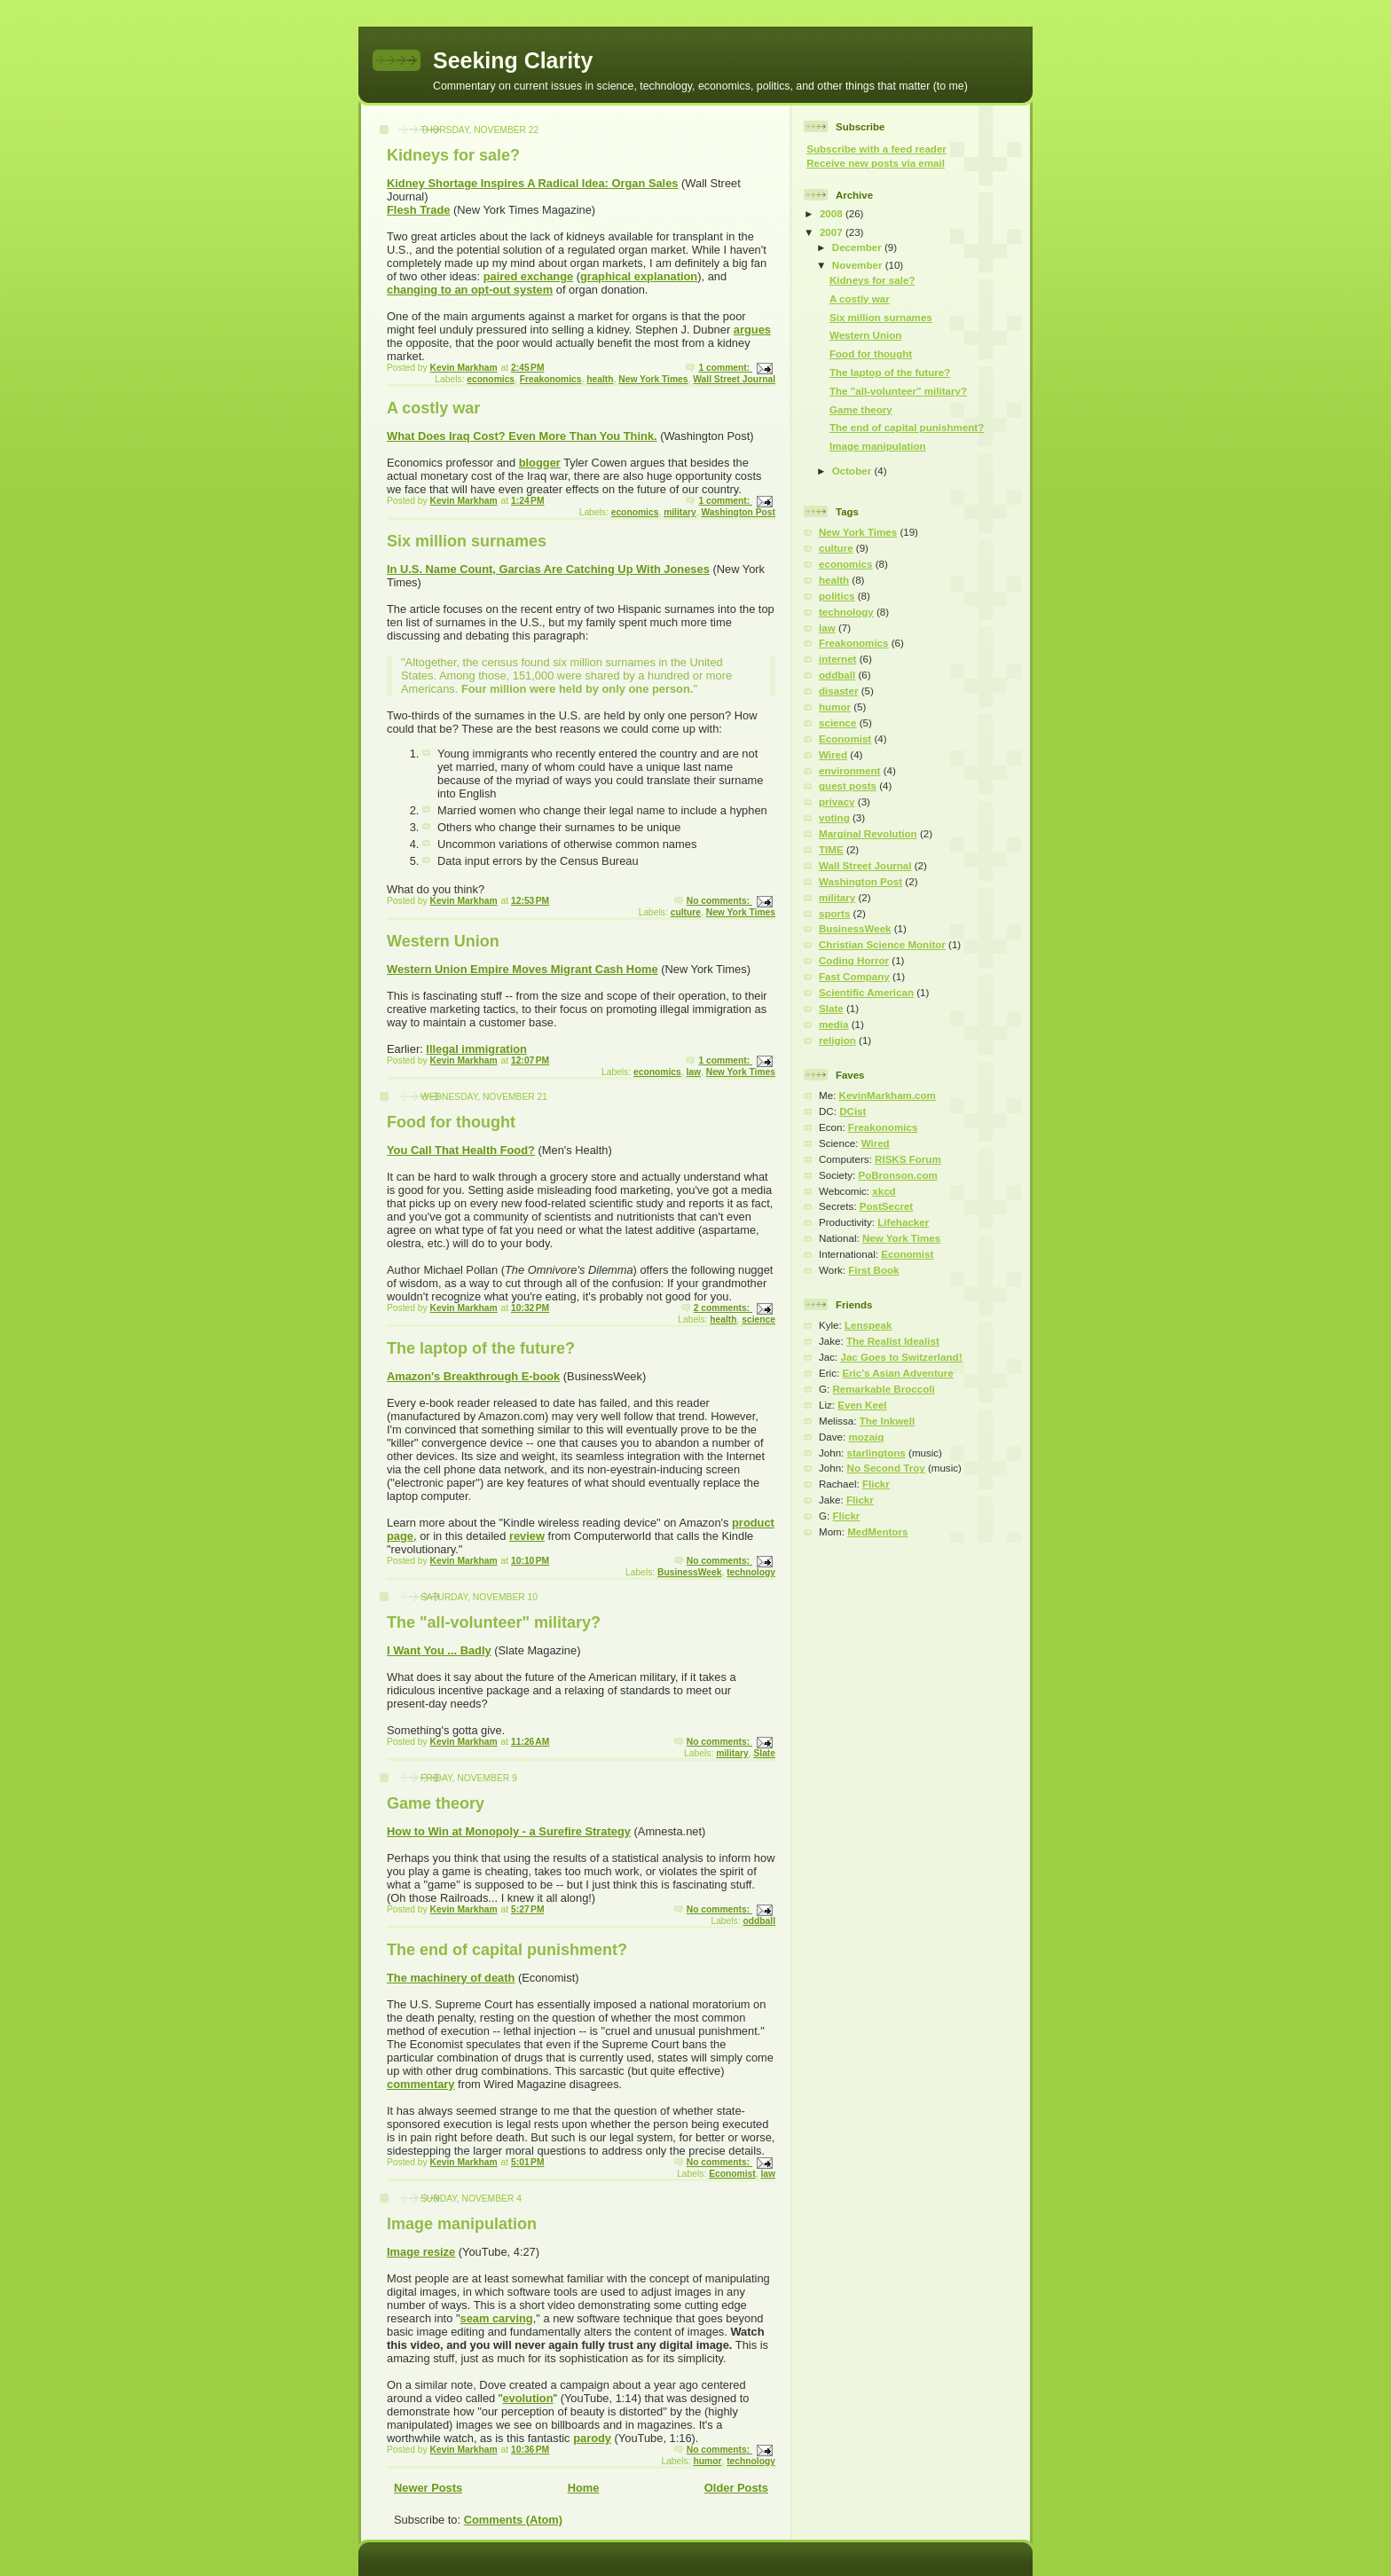 This screenshot has height=2576, width=1391. What do you see at coordinates (686, 912) in the screenshot?
I see `culture` at bounding box center [686, 912].